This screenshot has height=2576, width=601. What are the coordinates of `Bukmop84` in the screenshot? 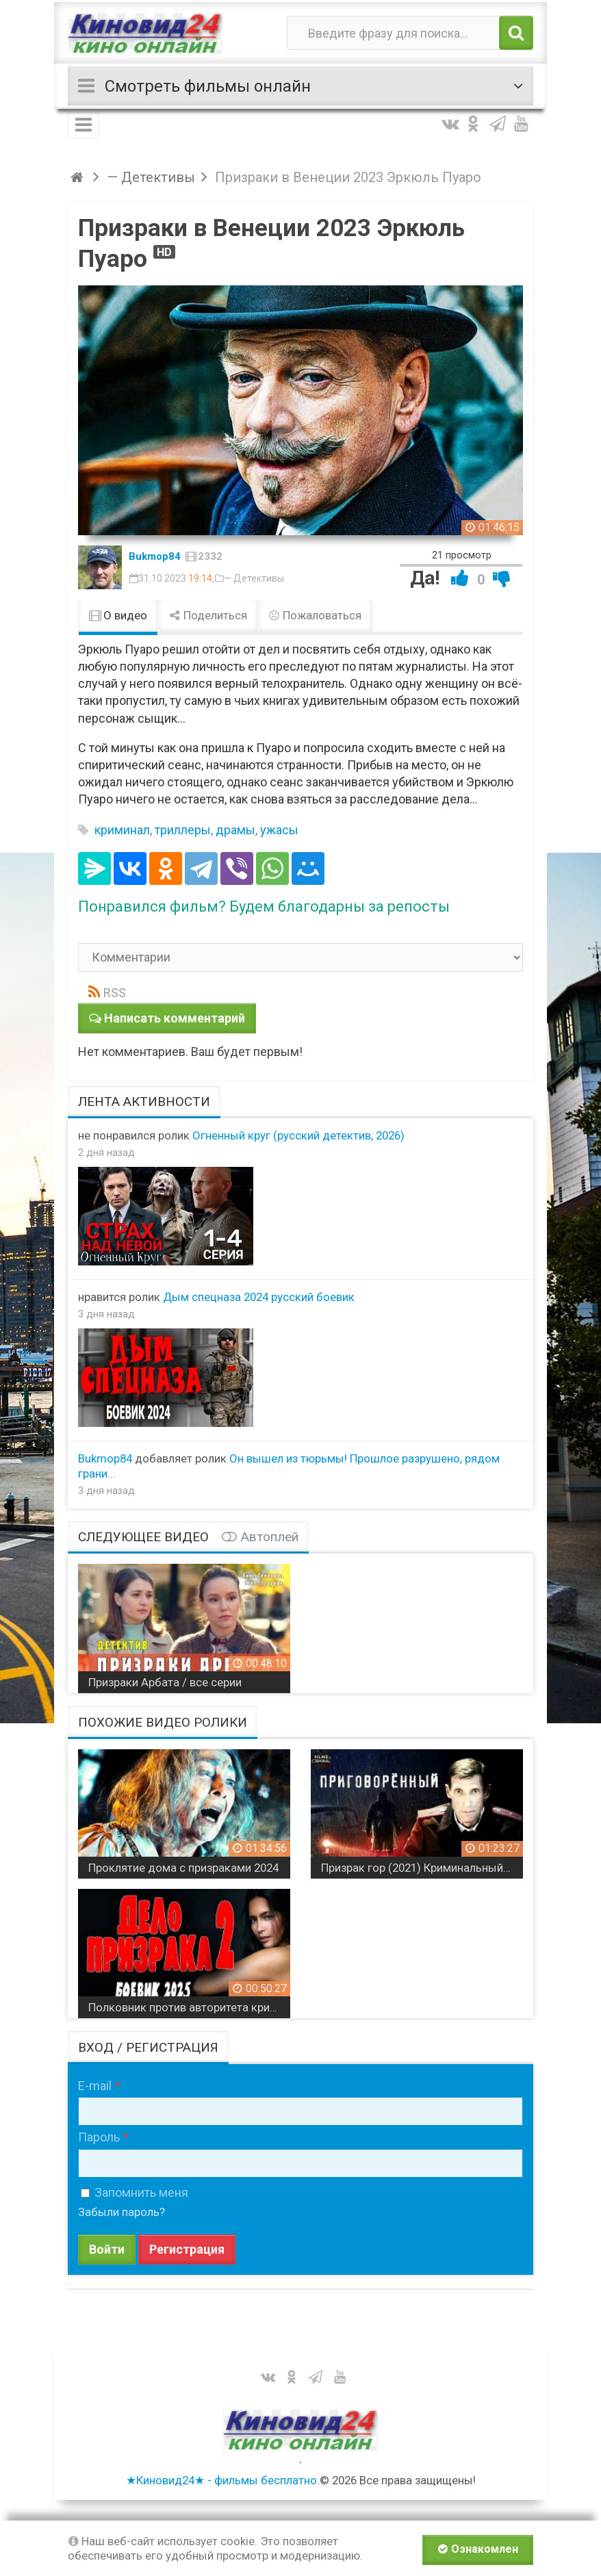 It's located at (155, 556).